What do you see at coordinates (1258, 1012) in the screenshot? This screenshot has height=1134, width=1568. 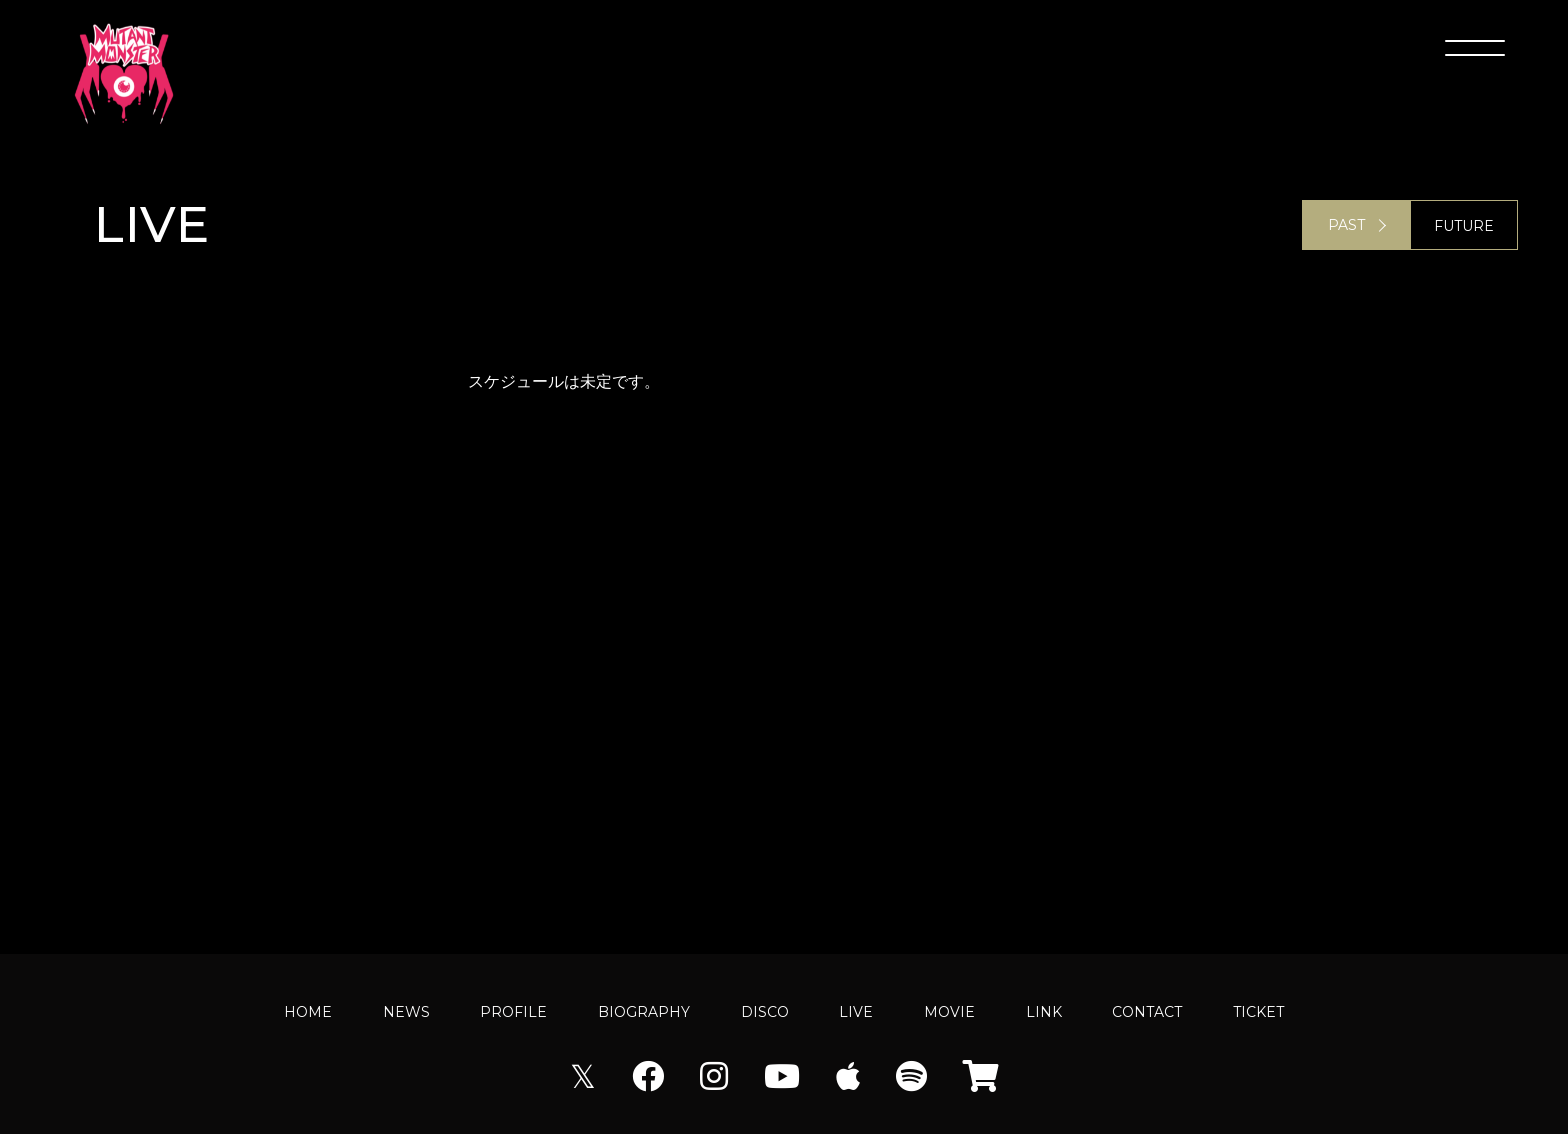 I see `TICKET` at bounding box center [1258, 1012].